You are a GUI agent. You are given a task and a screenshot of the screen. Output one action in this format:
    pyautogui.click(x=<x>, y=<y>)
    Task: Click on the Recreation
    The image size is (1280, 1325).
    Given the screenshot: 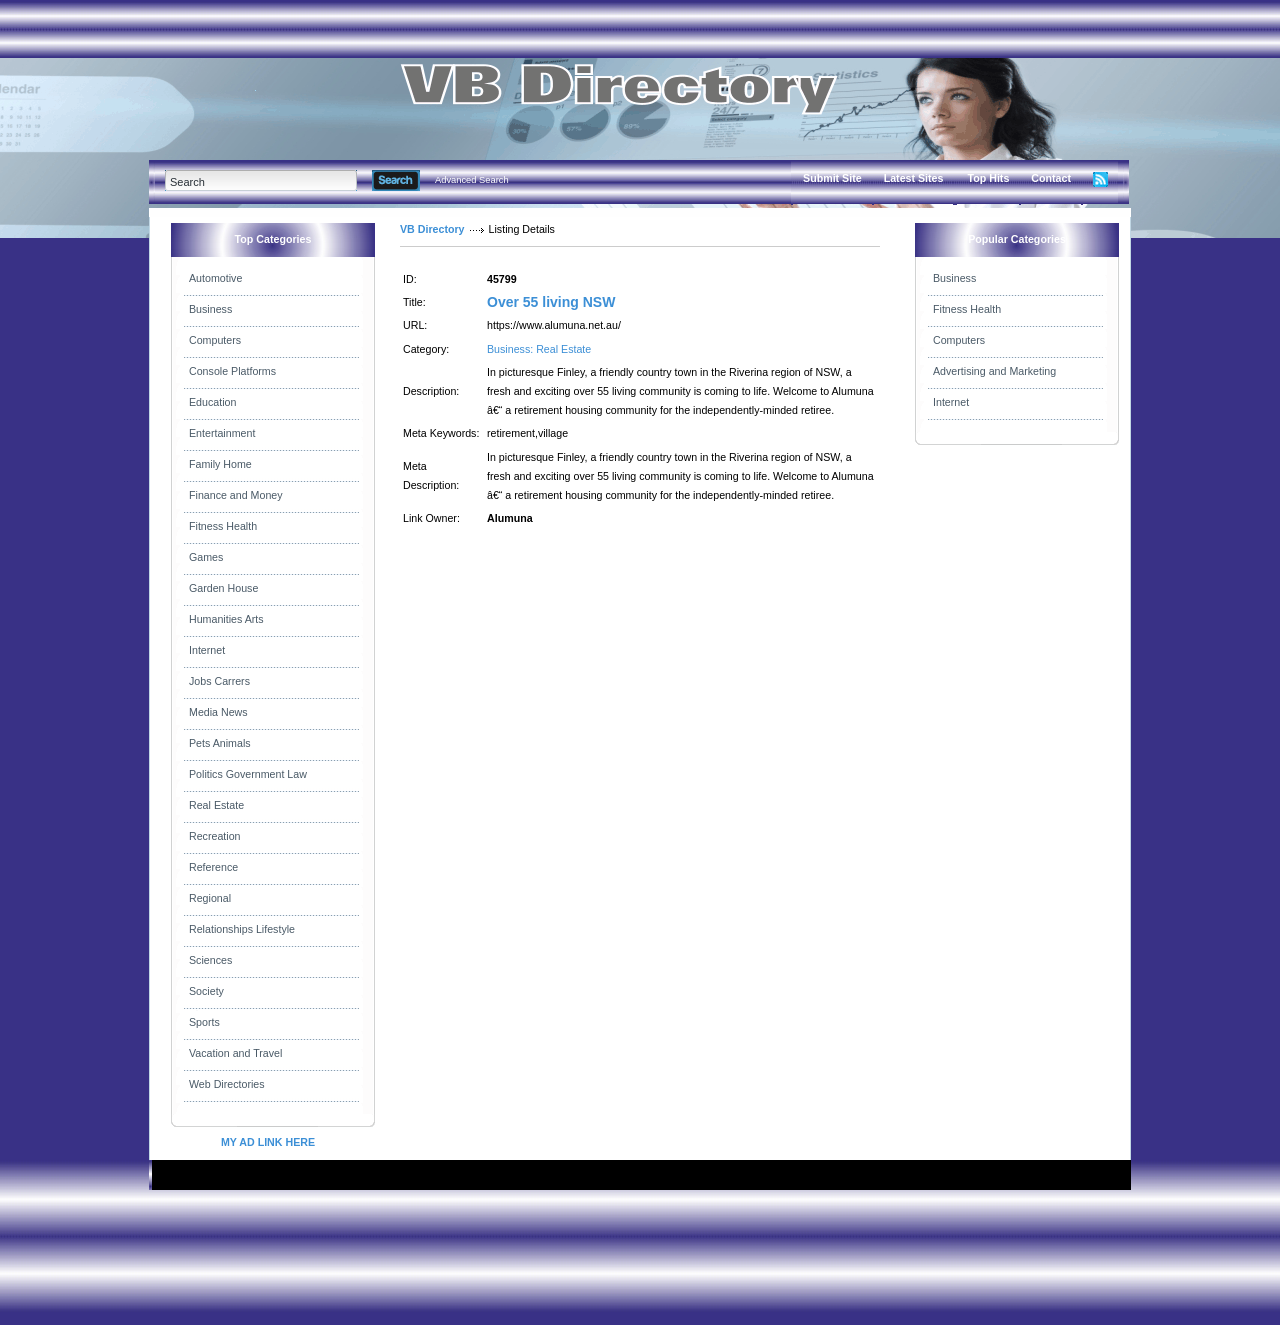 What is the action you would take?
    pyautogui.click(x=215, y=836)
    